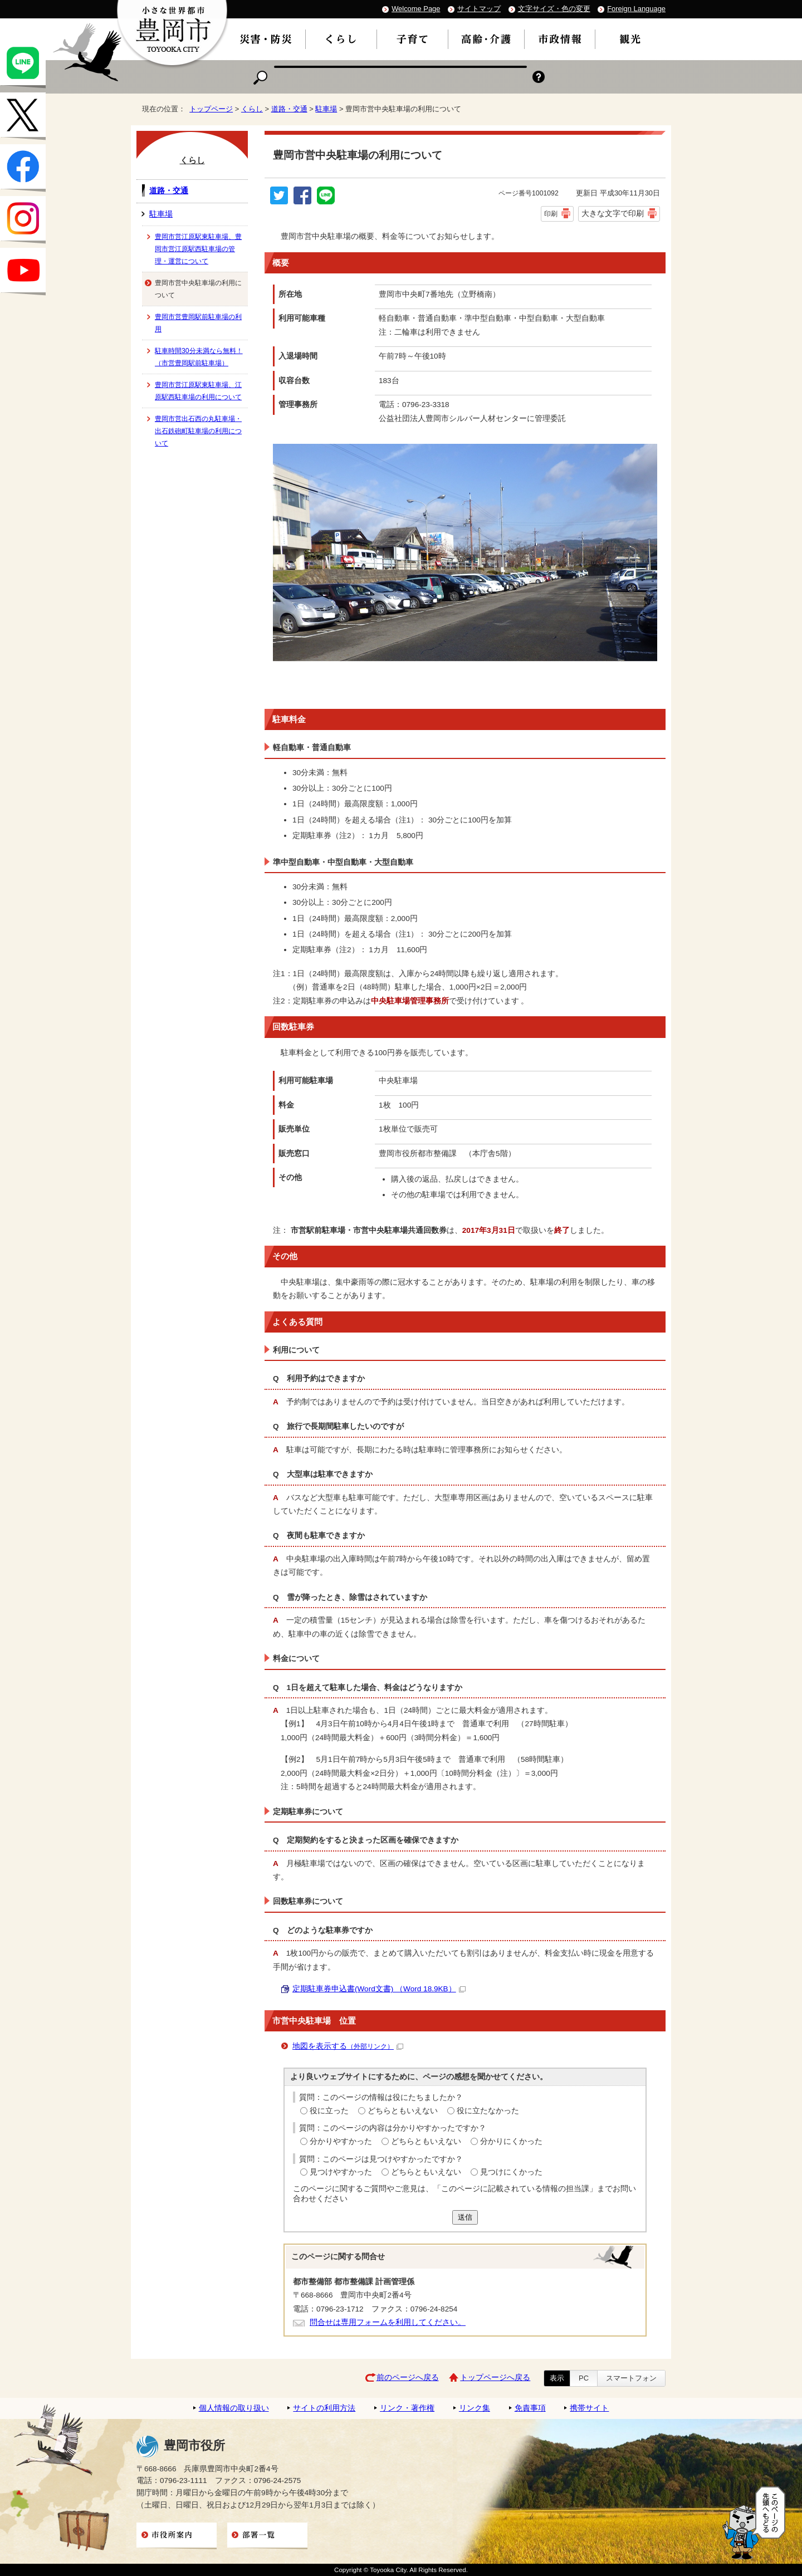  I want to click on 役に立った, so click(329, 2111).